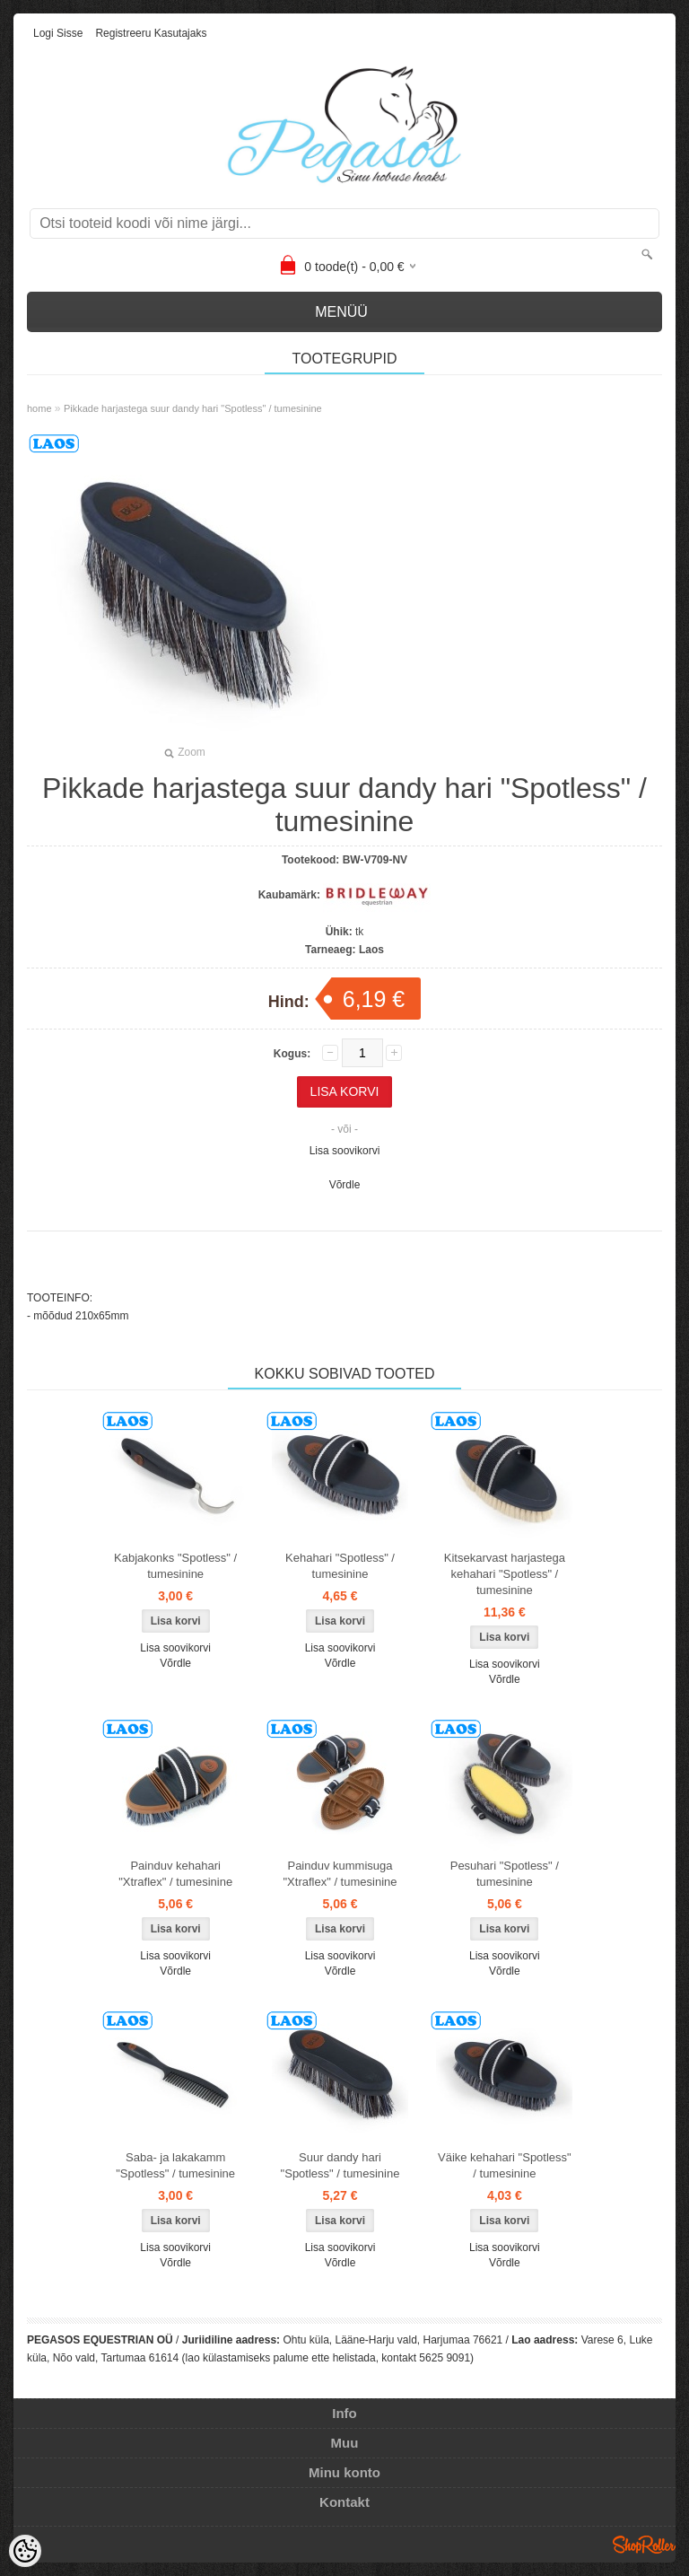 The height and width of the screenshot is (2576, 689). I want to click on Kabjakonks "Spotless" / tumesinine, so click(175, 1566).